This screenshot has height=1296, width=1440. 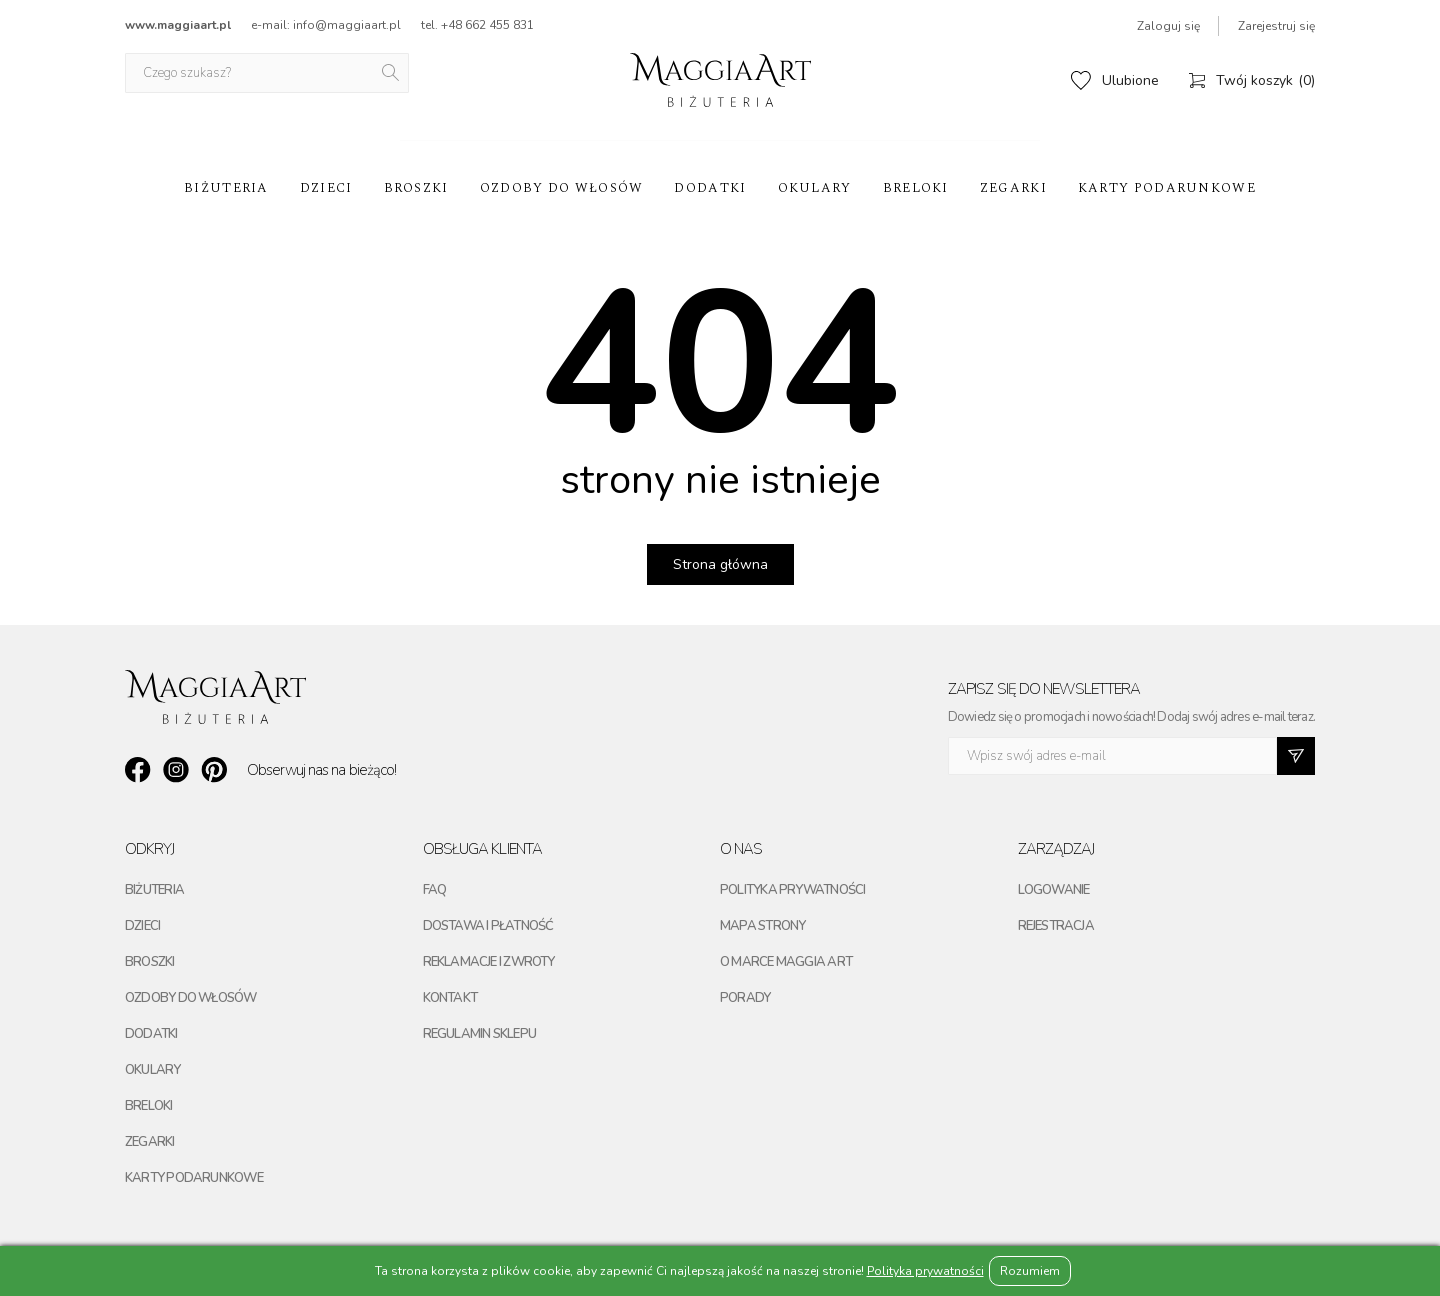 What do you see at coordinates (435, 890) in the screenshot?
I see `FAQ` at bounding box center [435, 890].